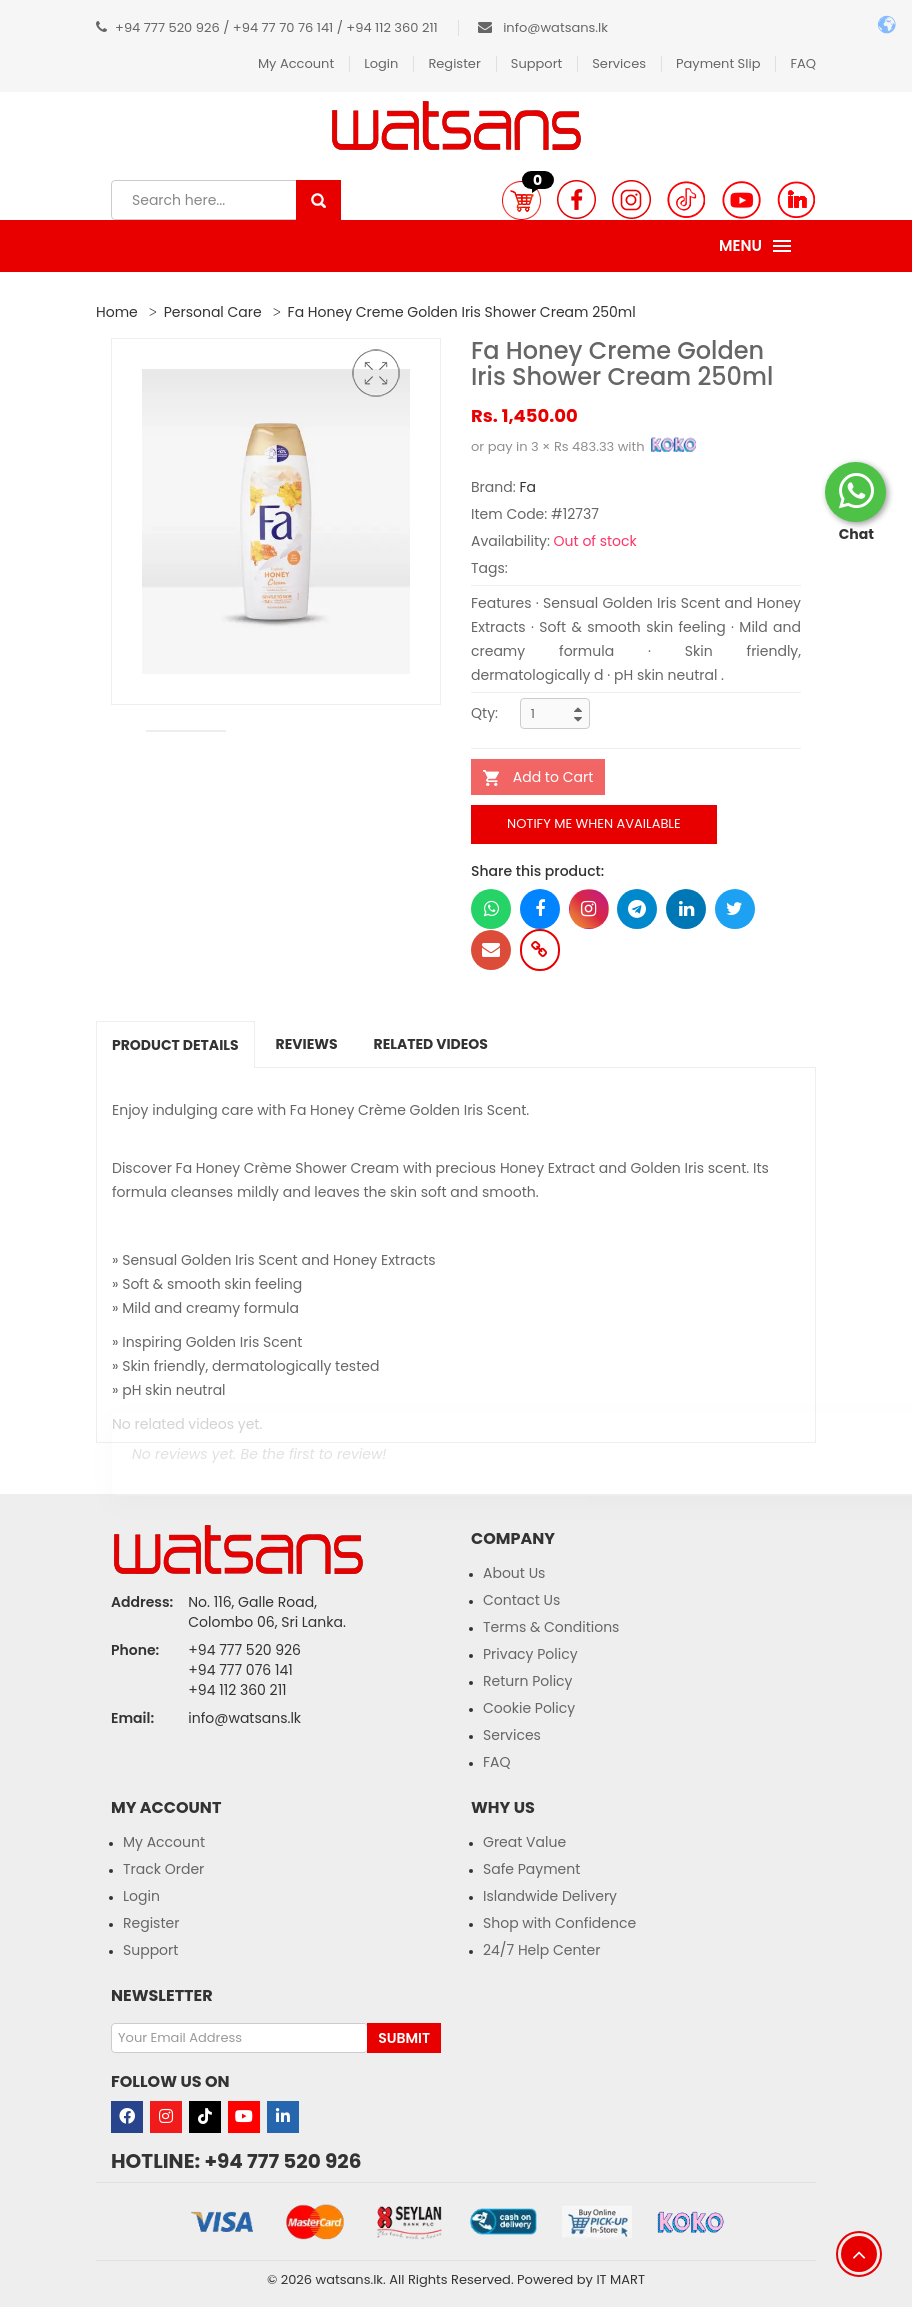 The image size is (912, 2307). Describe the element at coordinates (718, 63) in the screenshot. I see `Payment Slip` at that location.